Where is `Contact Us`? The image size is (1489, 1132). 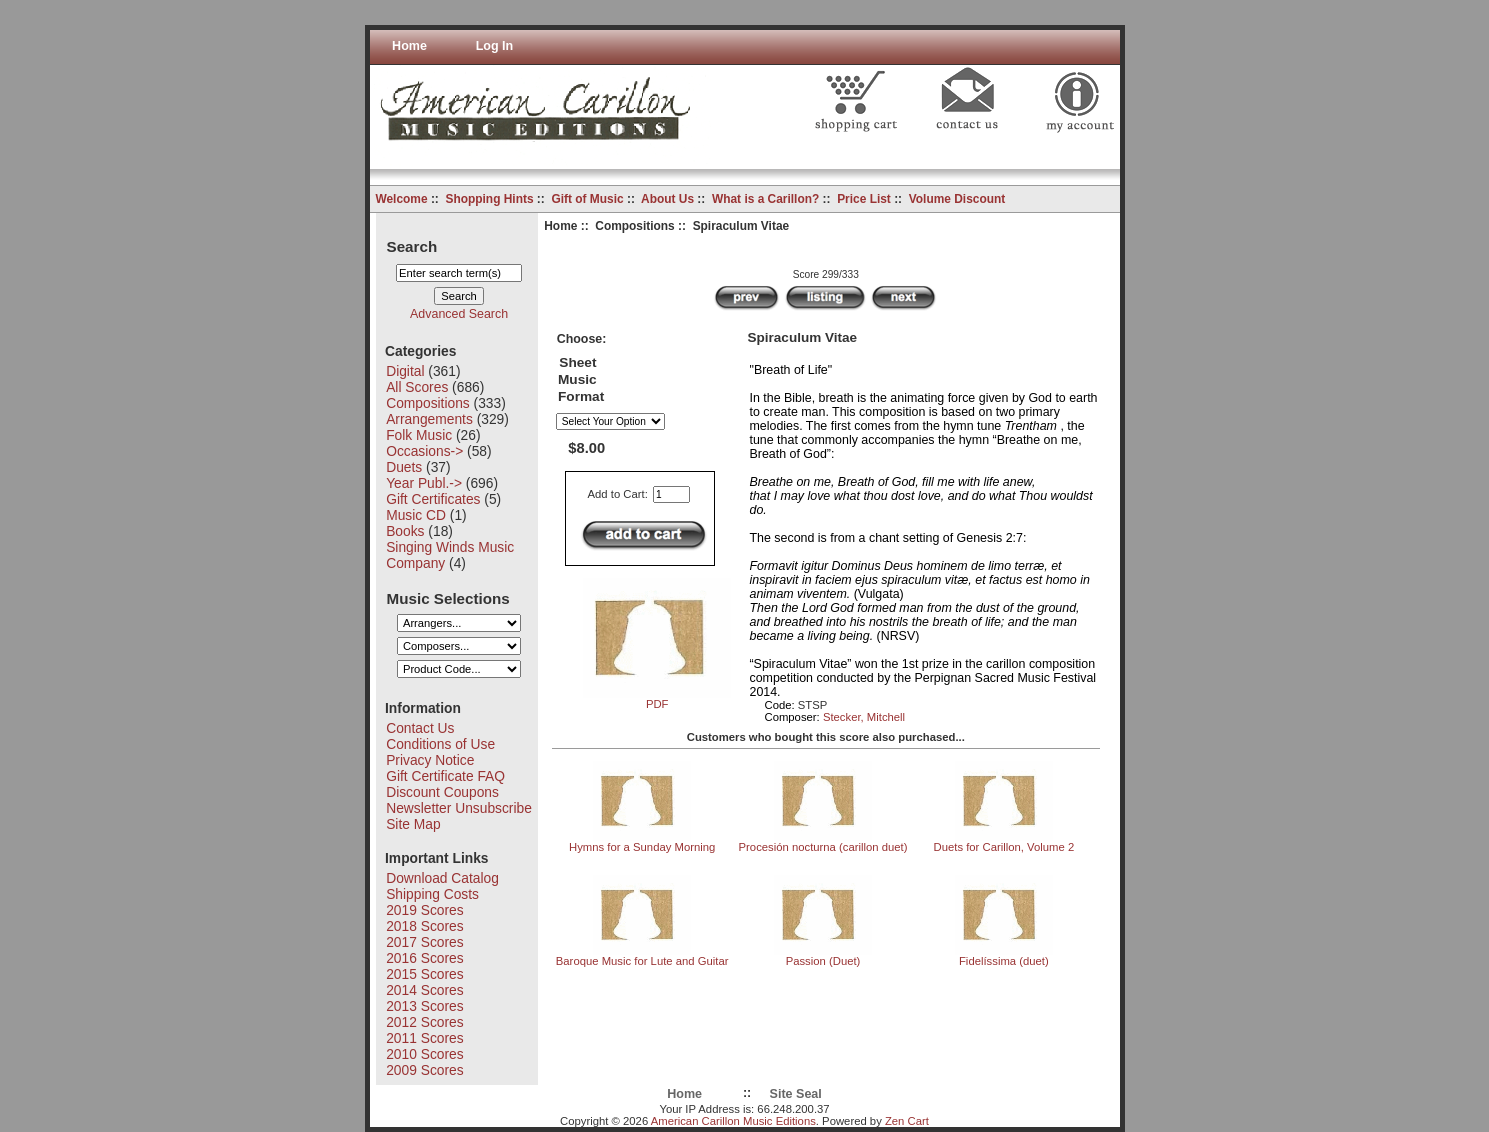 Contact Us is located at coordinates (420, 728).